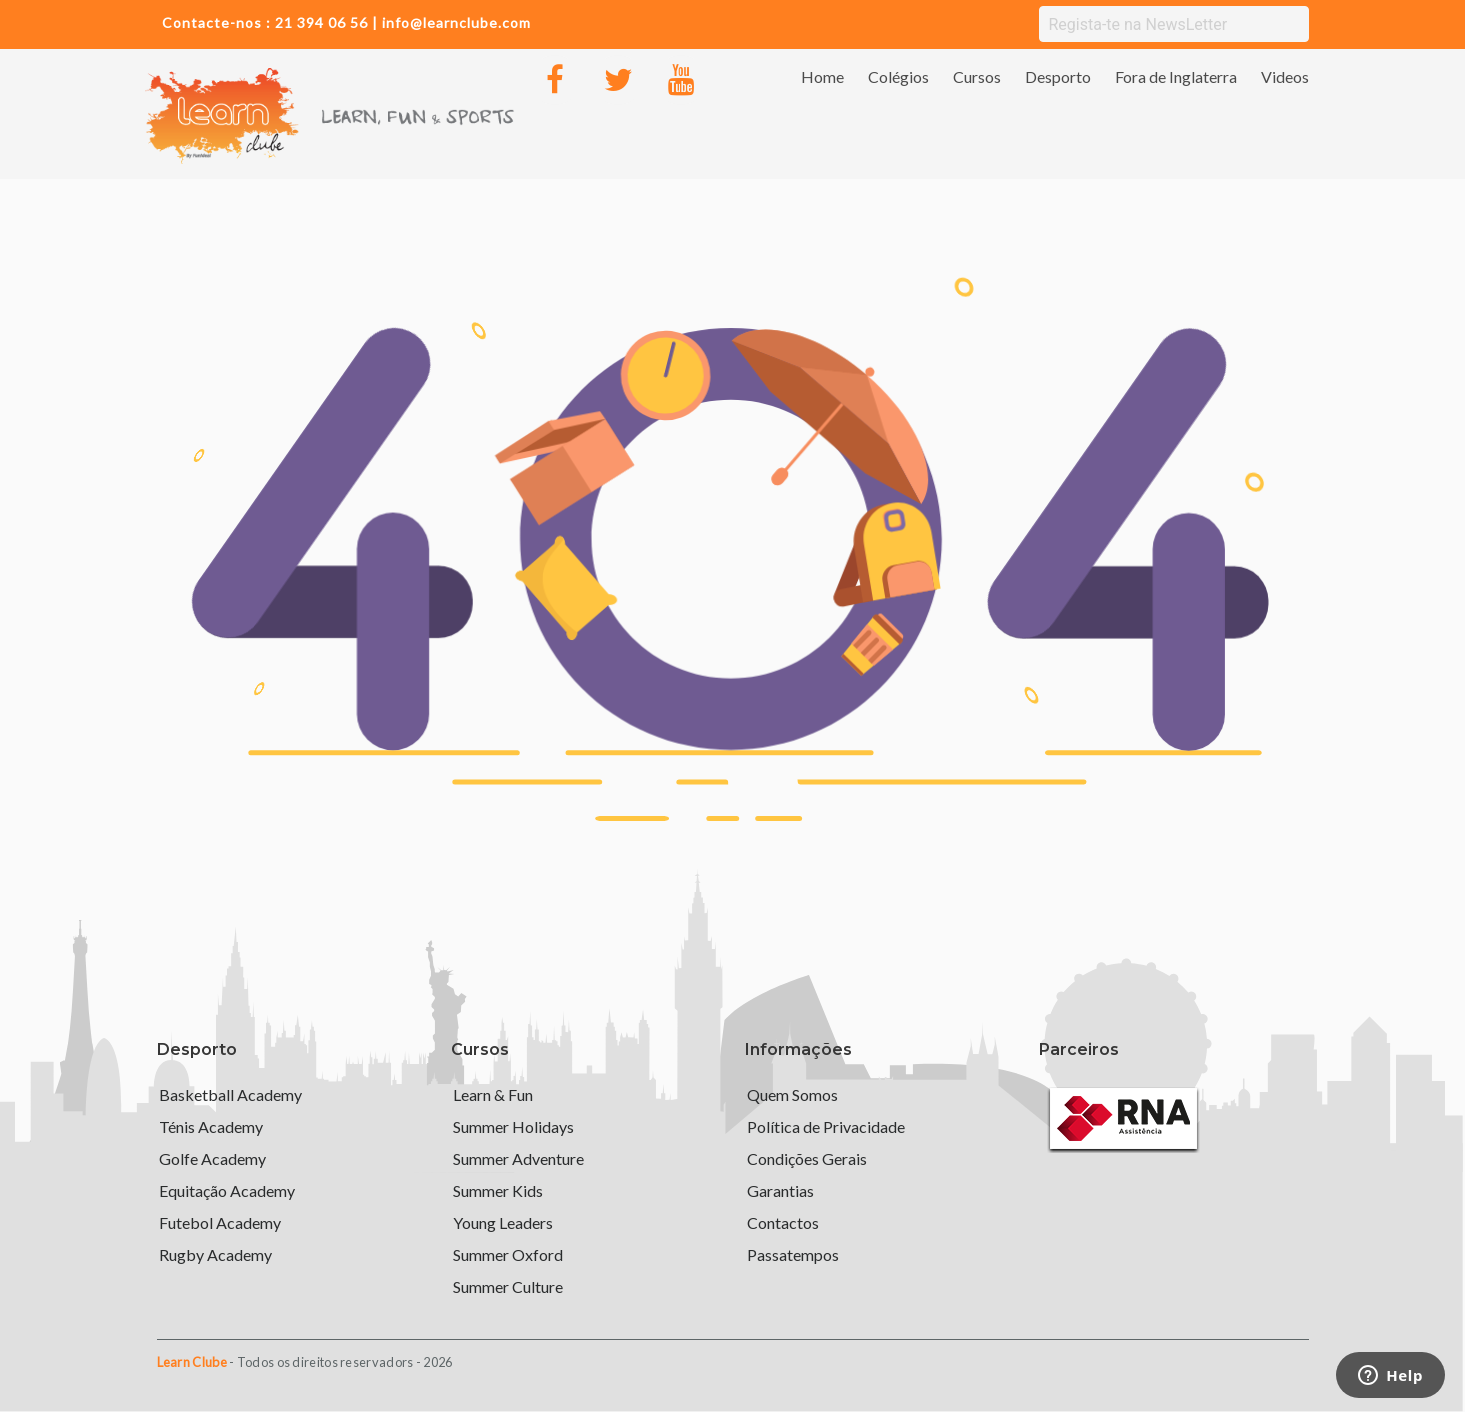 The image size is (1465, 1412). Describe the element at coordinates (783, 1222) in the screenshot. I see `Contactos` at that location.